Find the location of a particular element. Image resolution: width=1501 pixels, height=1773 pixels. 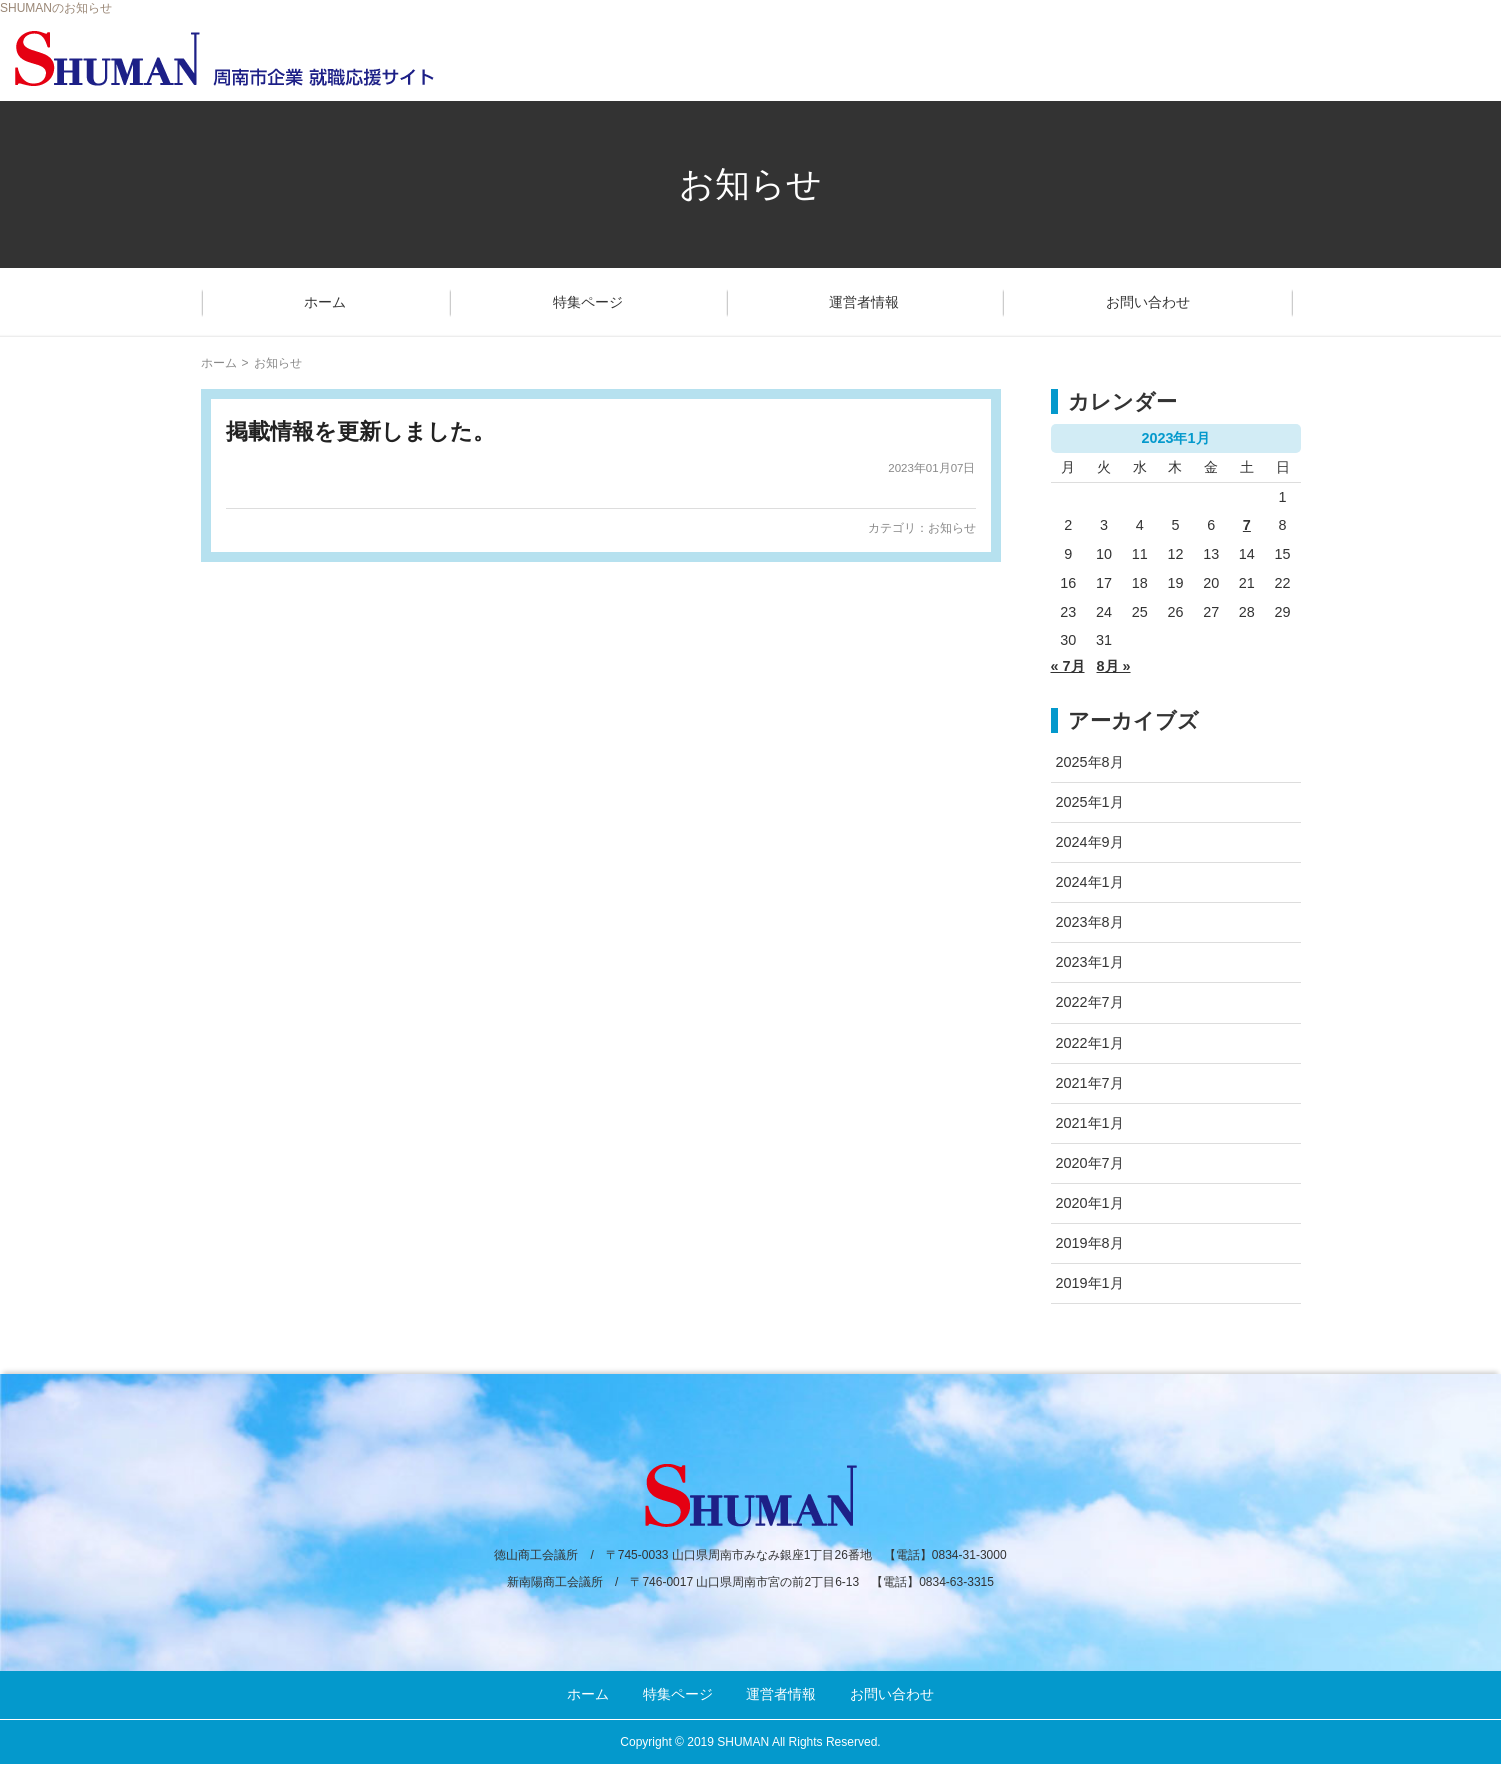

2023年8月 is located at coordinates (1090, 922).